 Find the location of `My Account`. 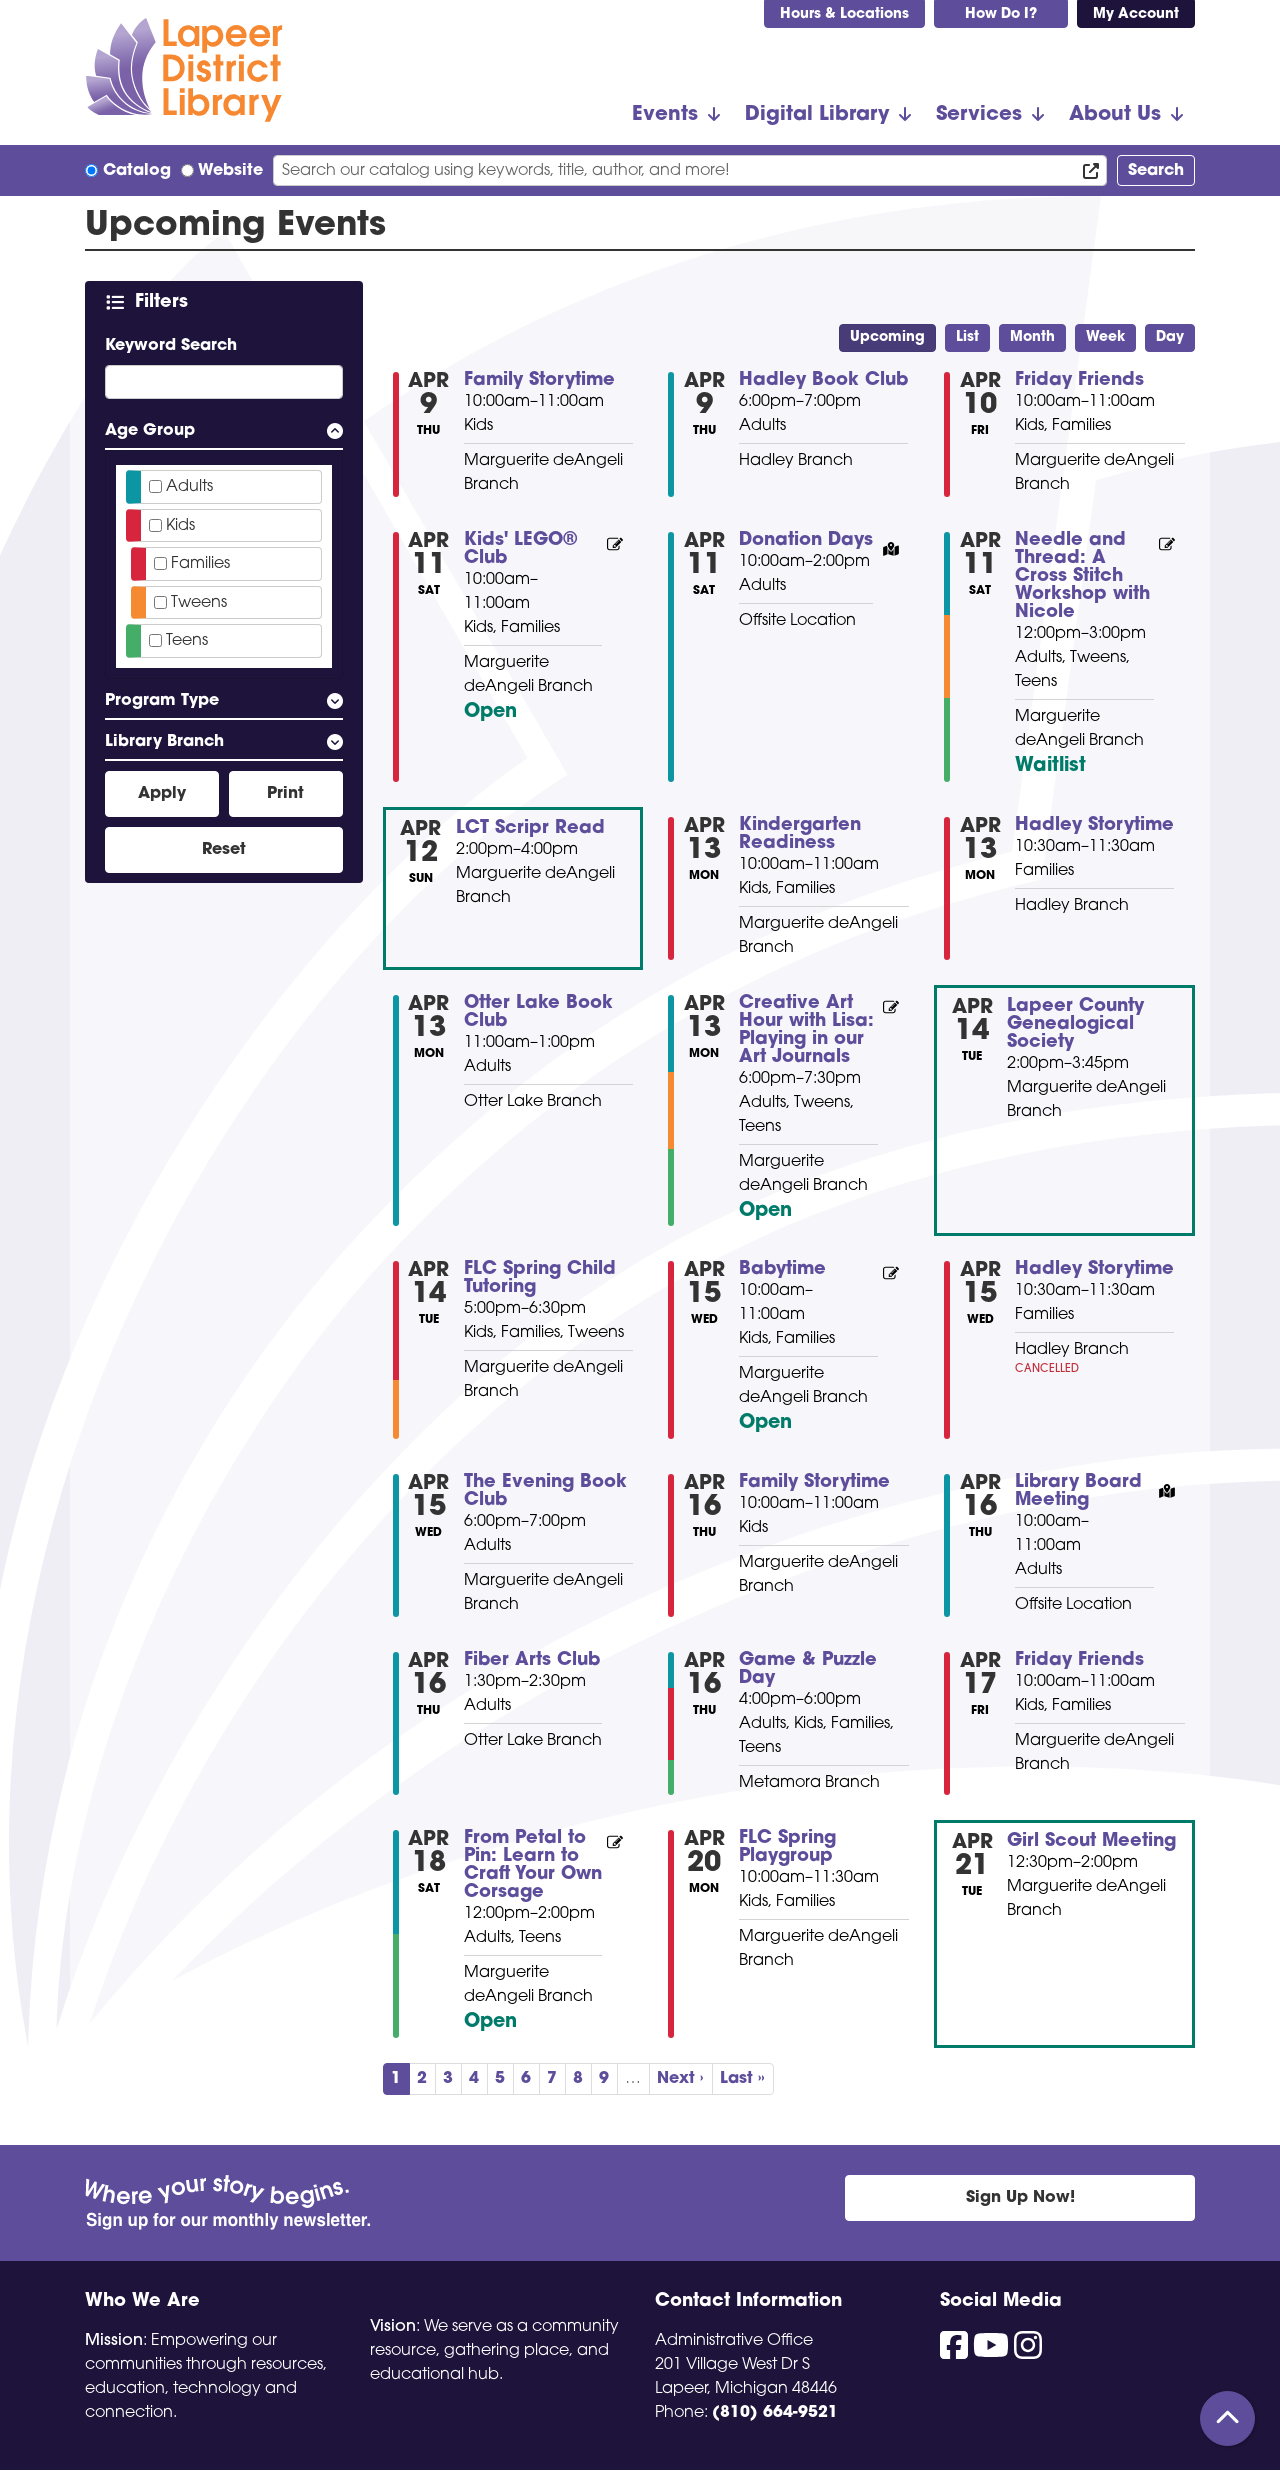

My Account is located at coordinates (1136, 14).